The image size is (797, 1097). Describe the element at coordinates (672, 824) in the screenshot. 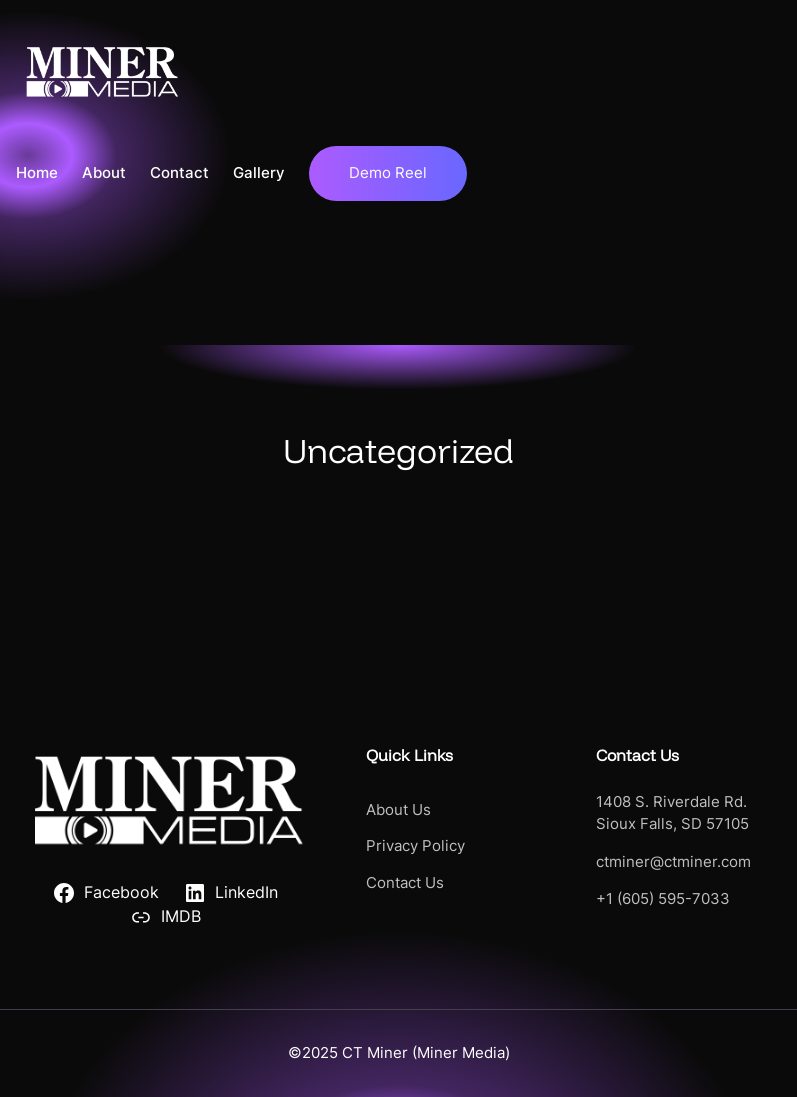

I see `Sioux Falls, SD 57105` at that location.